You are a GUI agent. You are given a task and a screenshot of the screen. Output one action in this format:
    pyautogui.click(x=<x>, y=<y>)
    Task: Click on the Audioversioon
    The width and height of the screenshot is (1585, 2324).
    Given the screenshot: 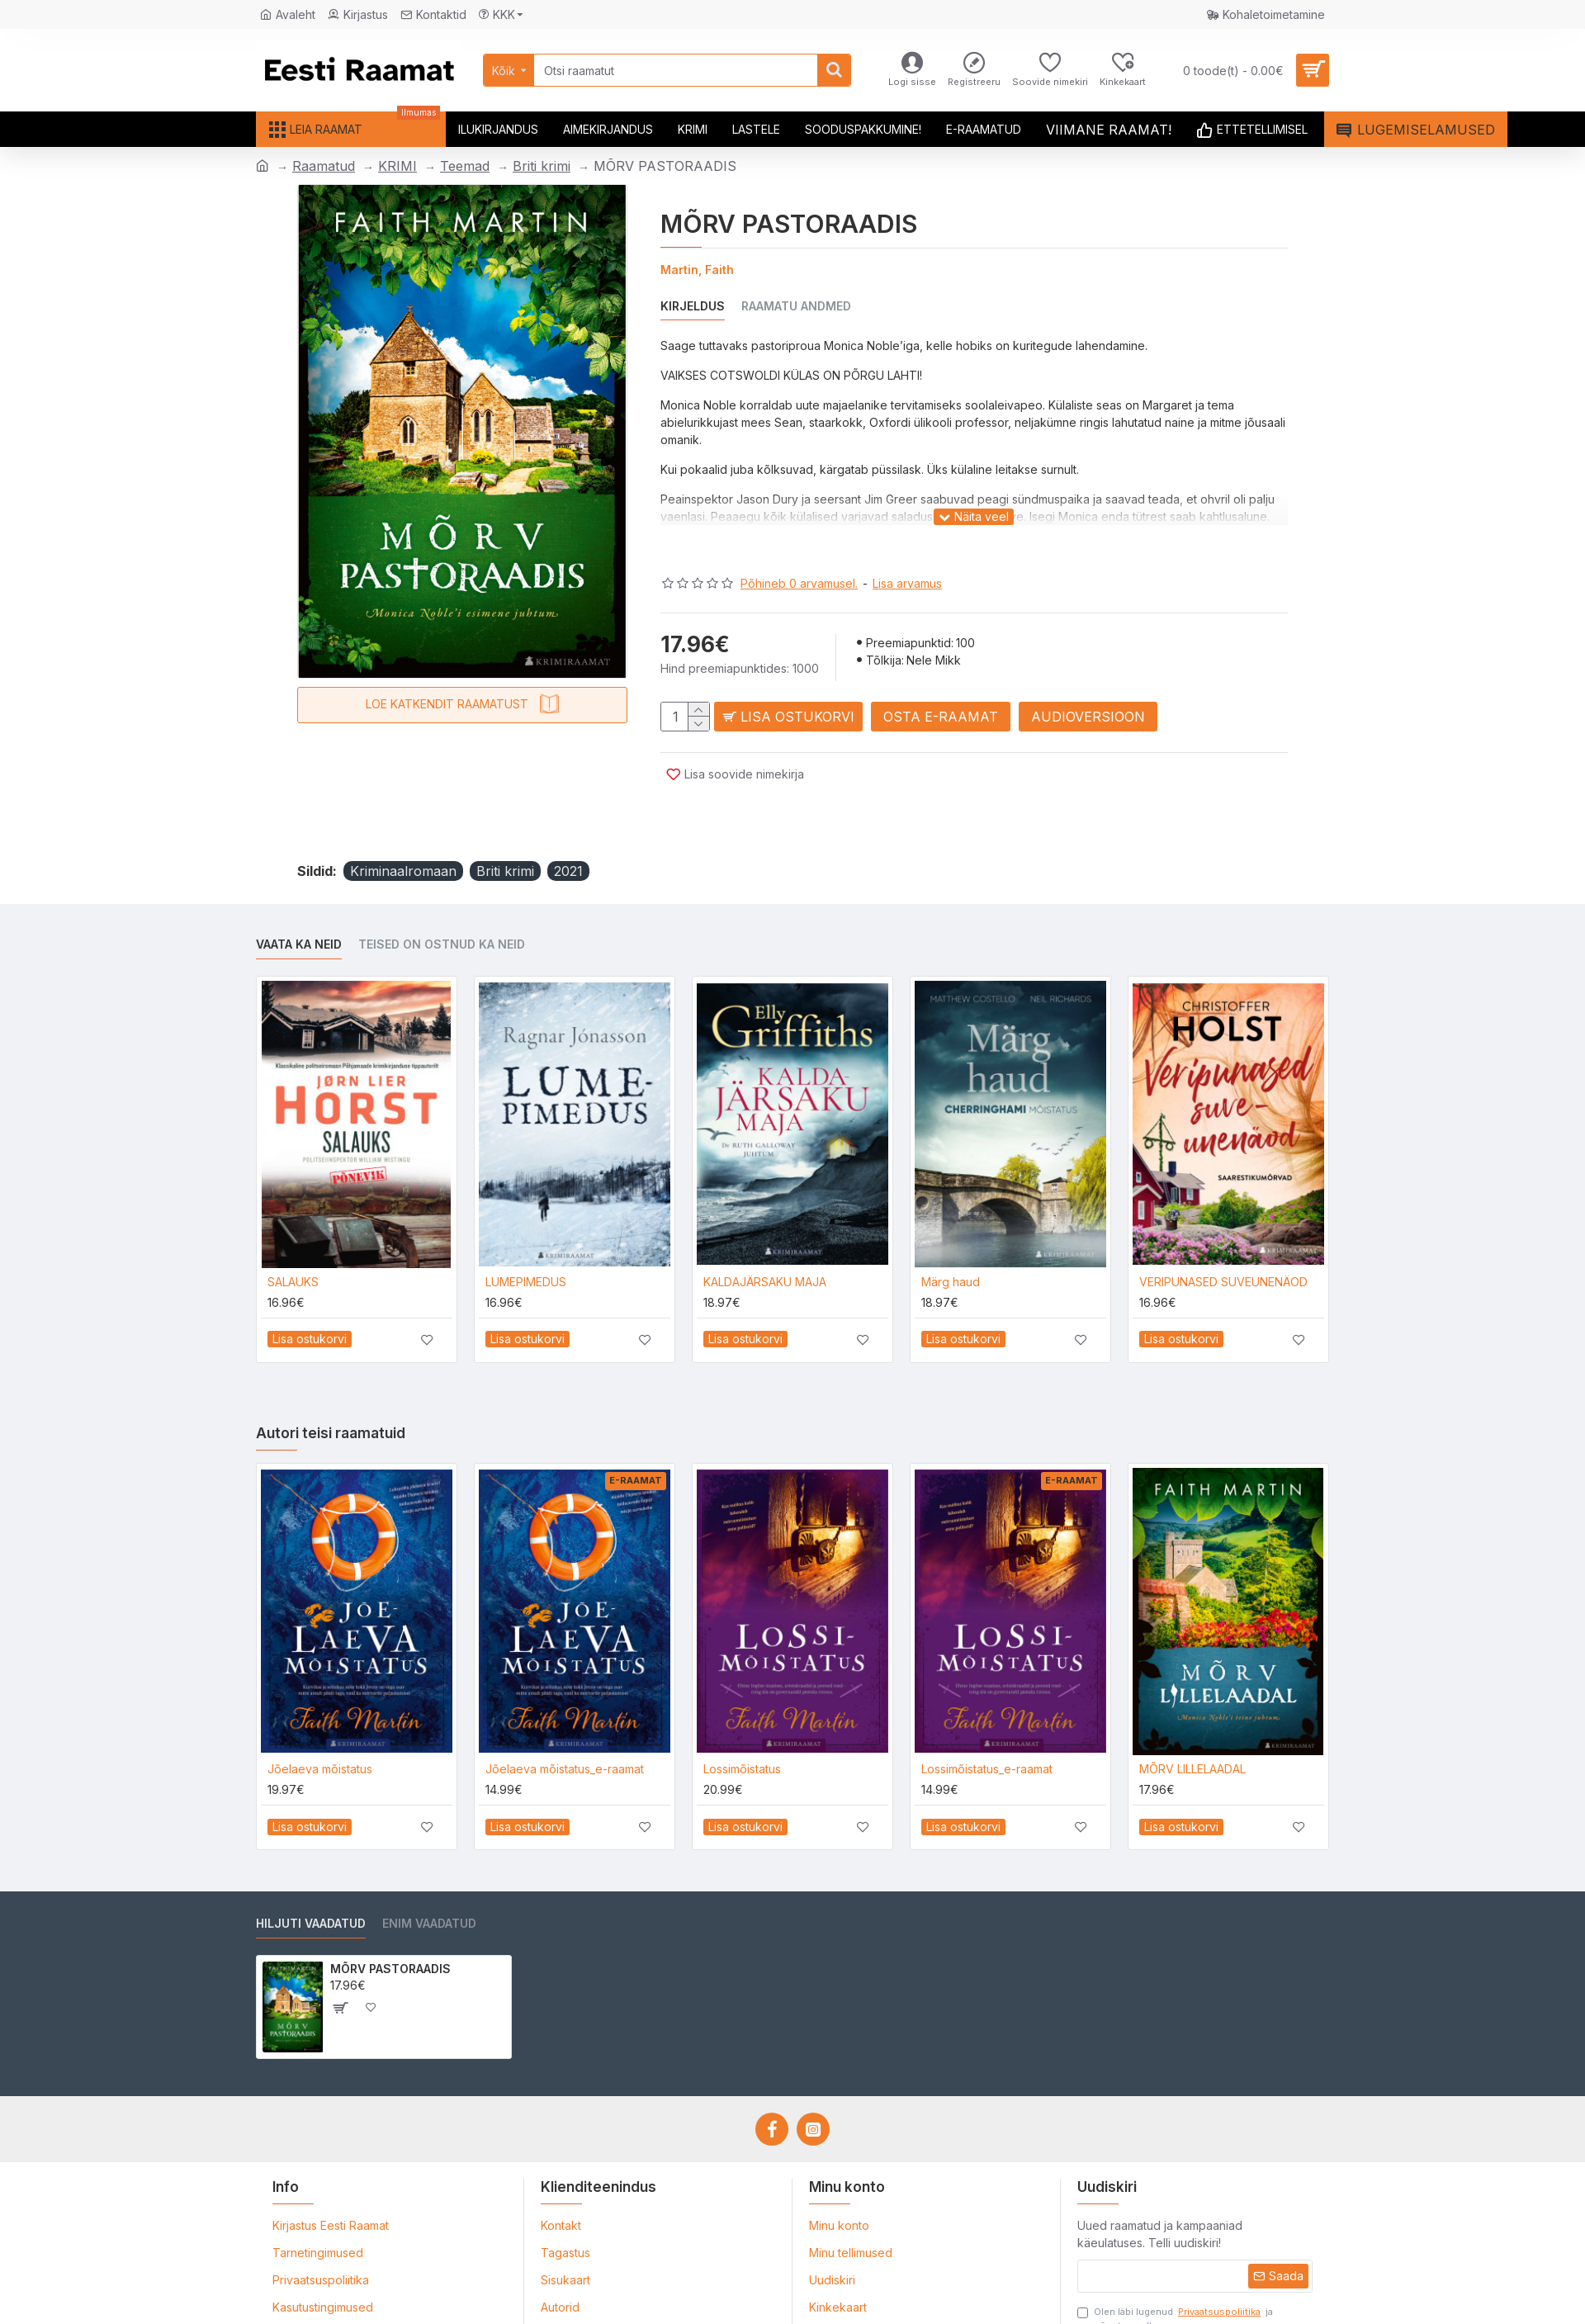 What is the action you would take?
    pyautogui.click(x=1100, y=700)
    